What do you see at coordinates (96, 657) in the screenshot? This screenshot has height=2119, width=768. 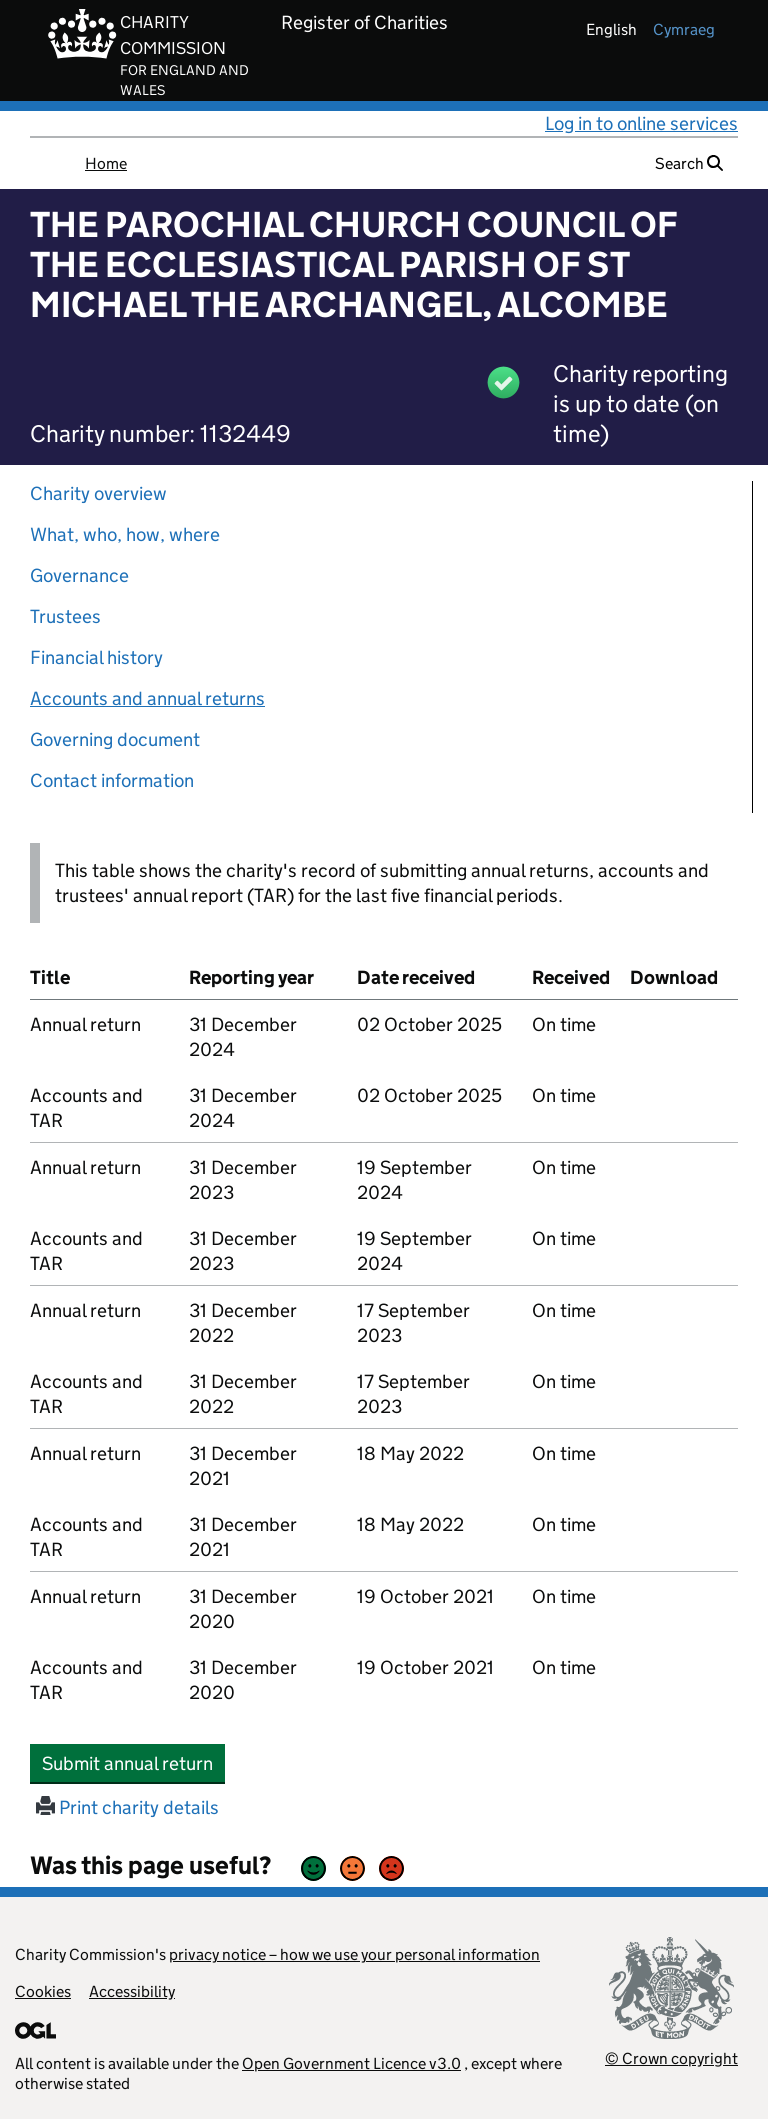 I see `Financial history` at bounding box center [96, 657].